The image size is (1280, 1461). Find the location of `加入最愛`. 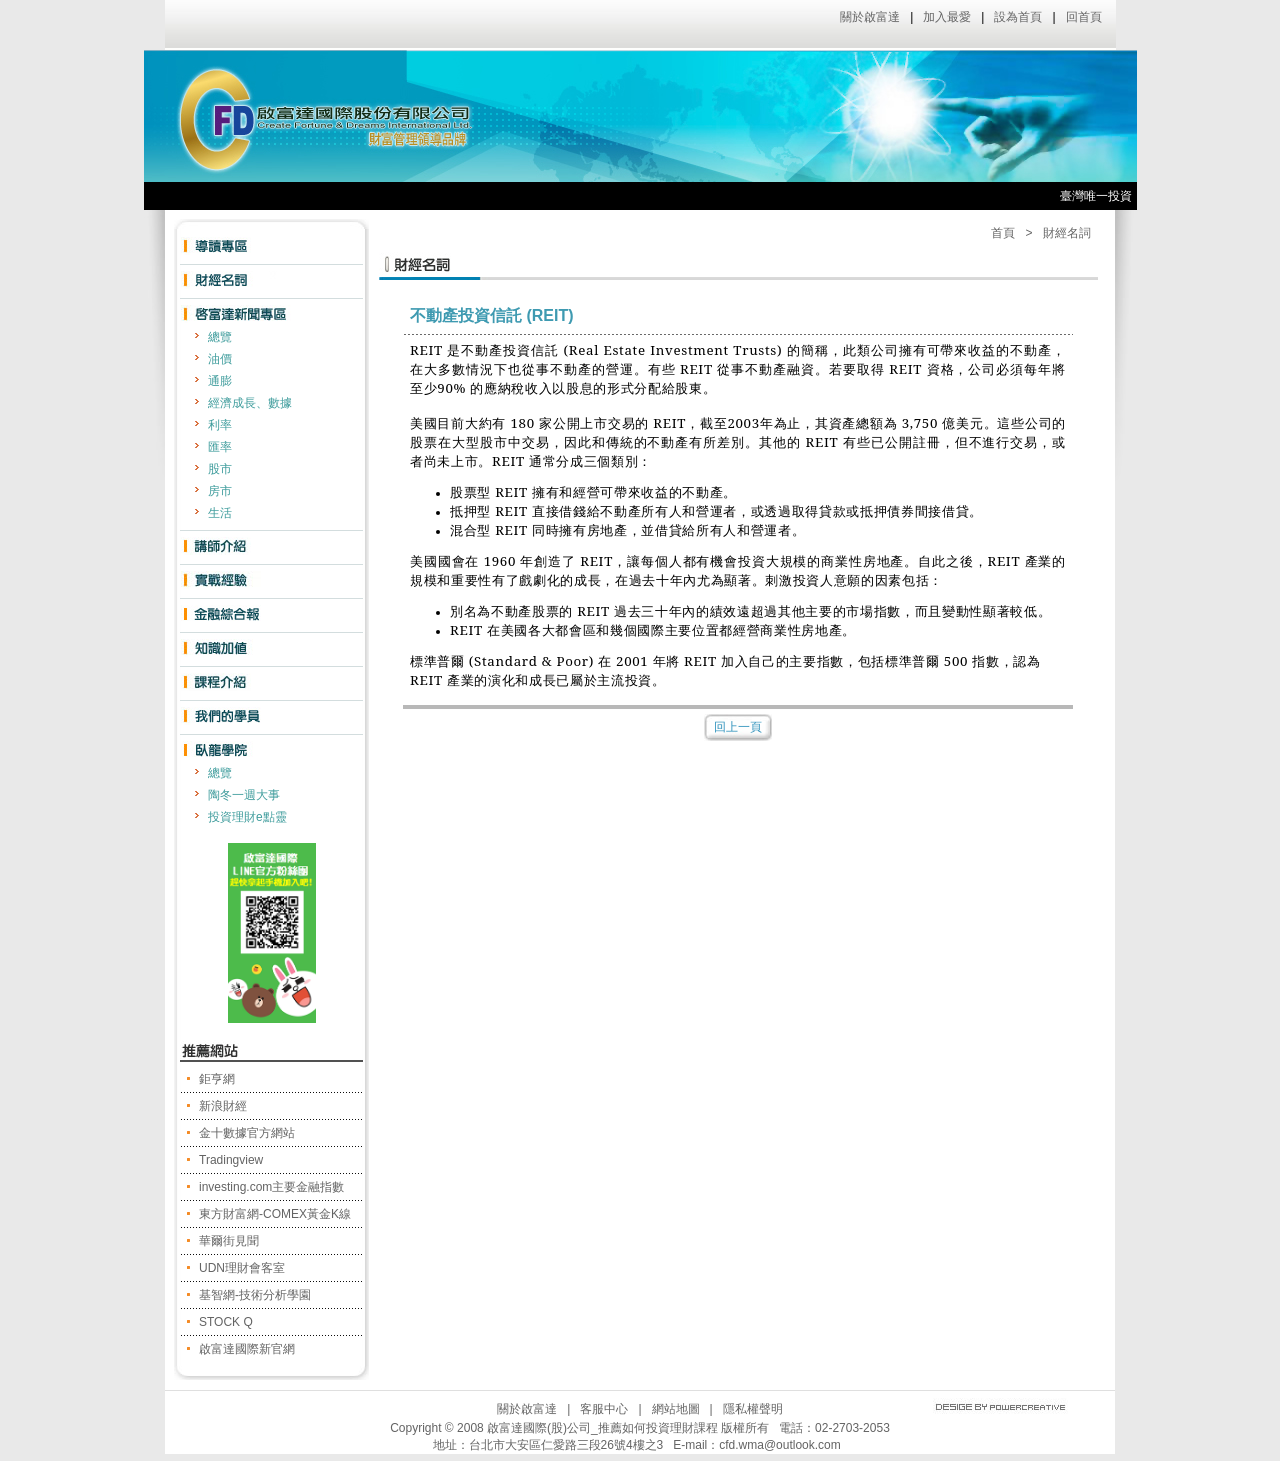

加入最愛 is located at coordinates (947, 17).